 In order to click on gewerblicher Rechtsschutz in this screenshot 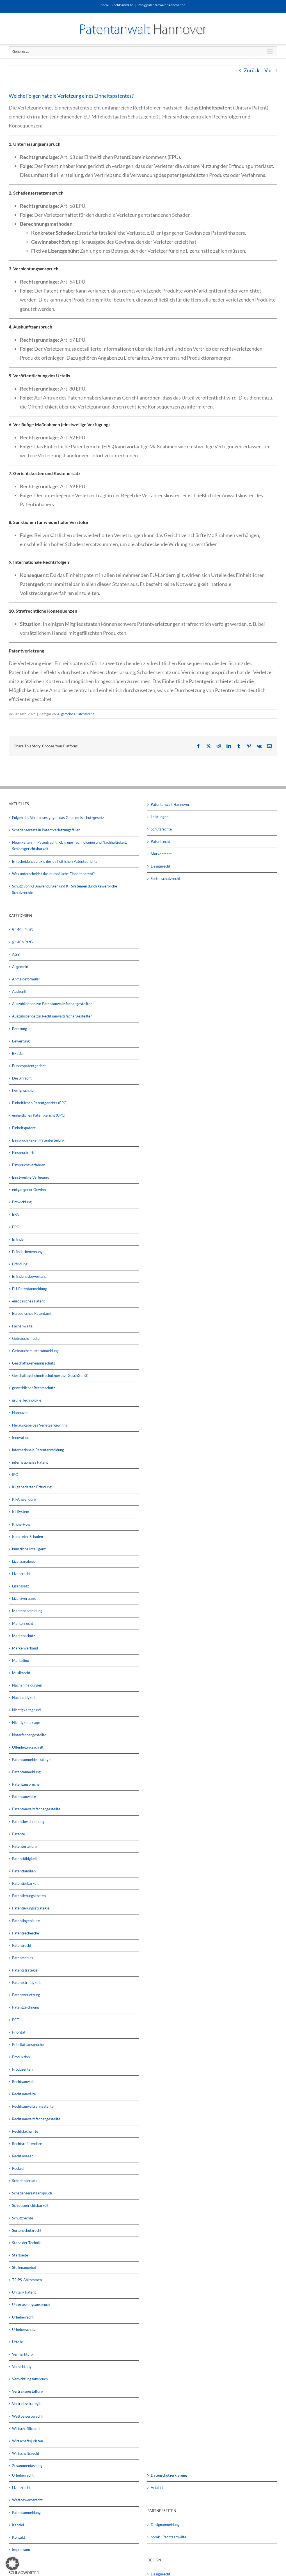, I will do `click(33, 1388)`.